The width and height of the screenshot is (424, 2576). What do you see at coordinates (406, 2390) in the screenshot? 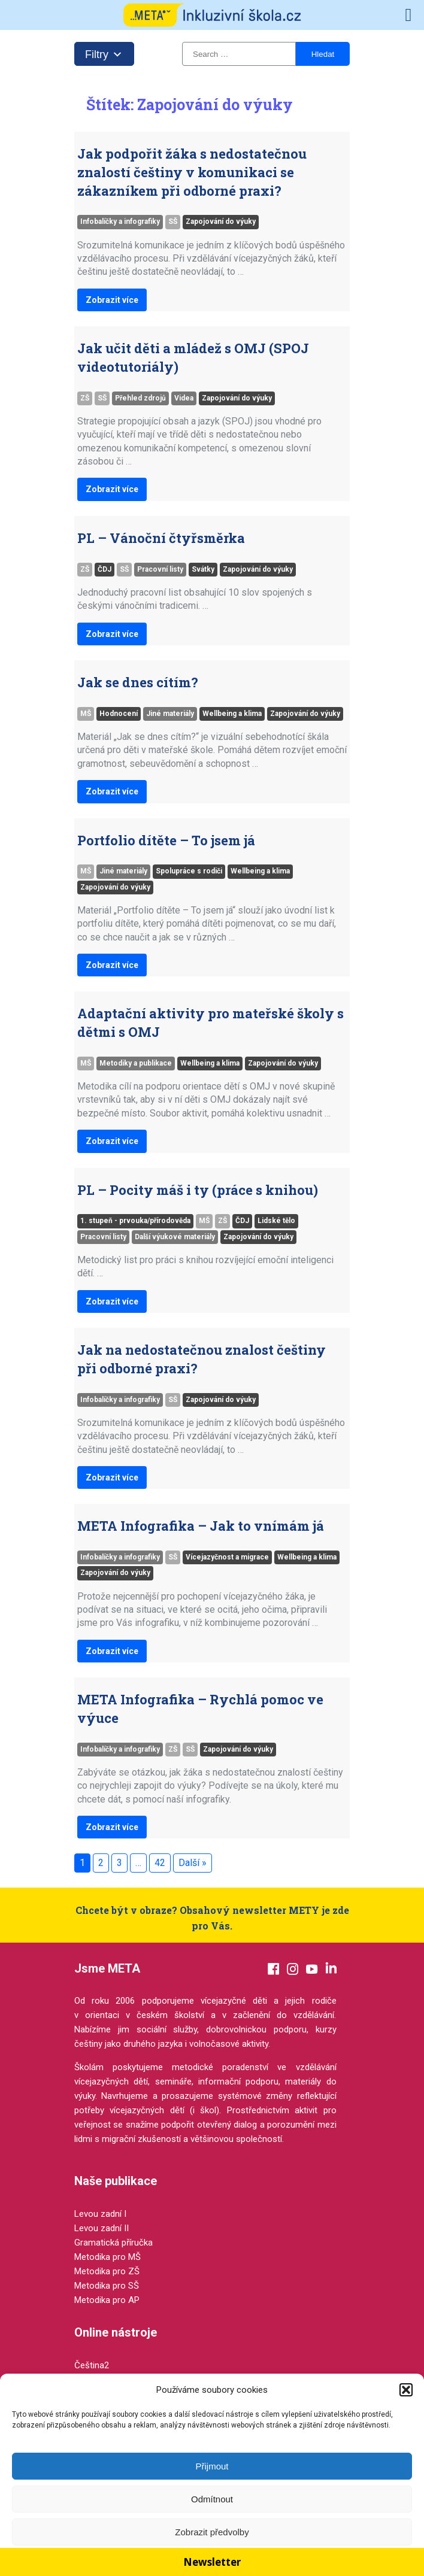
I see `[button]` at bounding box center [406, 2390].